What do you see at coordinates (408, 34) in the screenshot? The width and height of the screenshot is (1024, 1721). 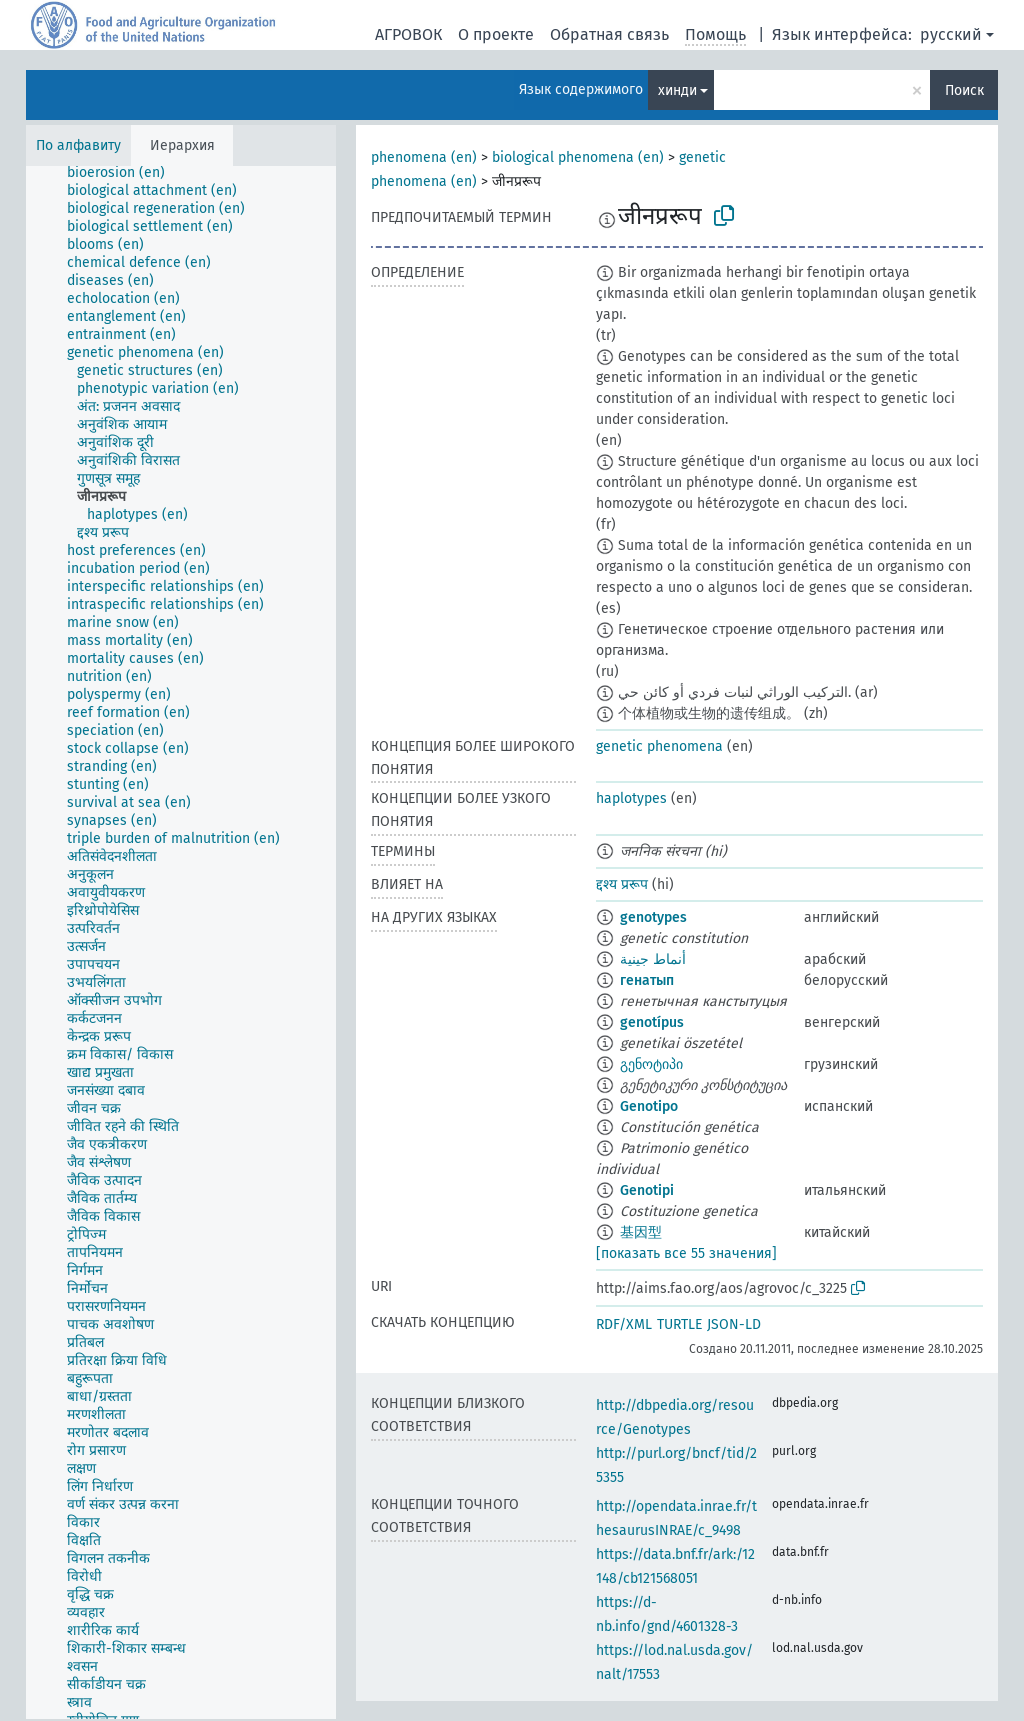 I see `АГРОВОК` at bounding box center [408, 34].